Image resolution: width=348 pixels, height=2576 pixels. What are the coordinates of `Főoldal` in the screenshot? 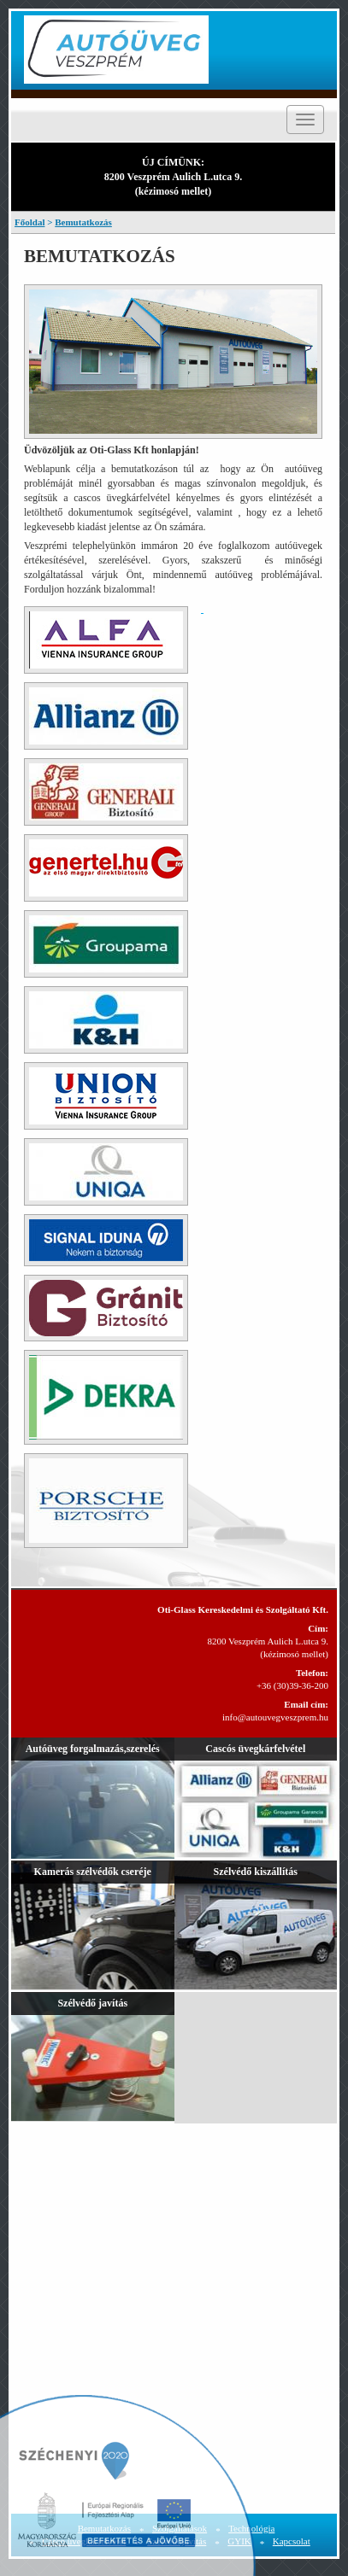 It's located at (29, 222).